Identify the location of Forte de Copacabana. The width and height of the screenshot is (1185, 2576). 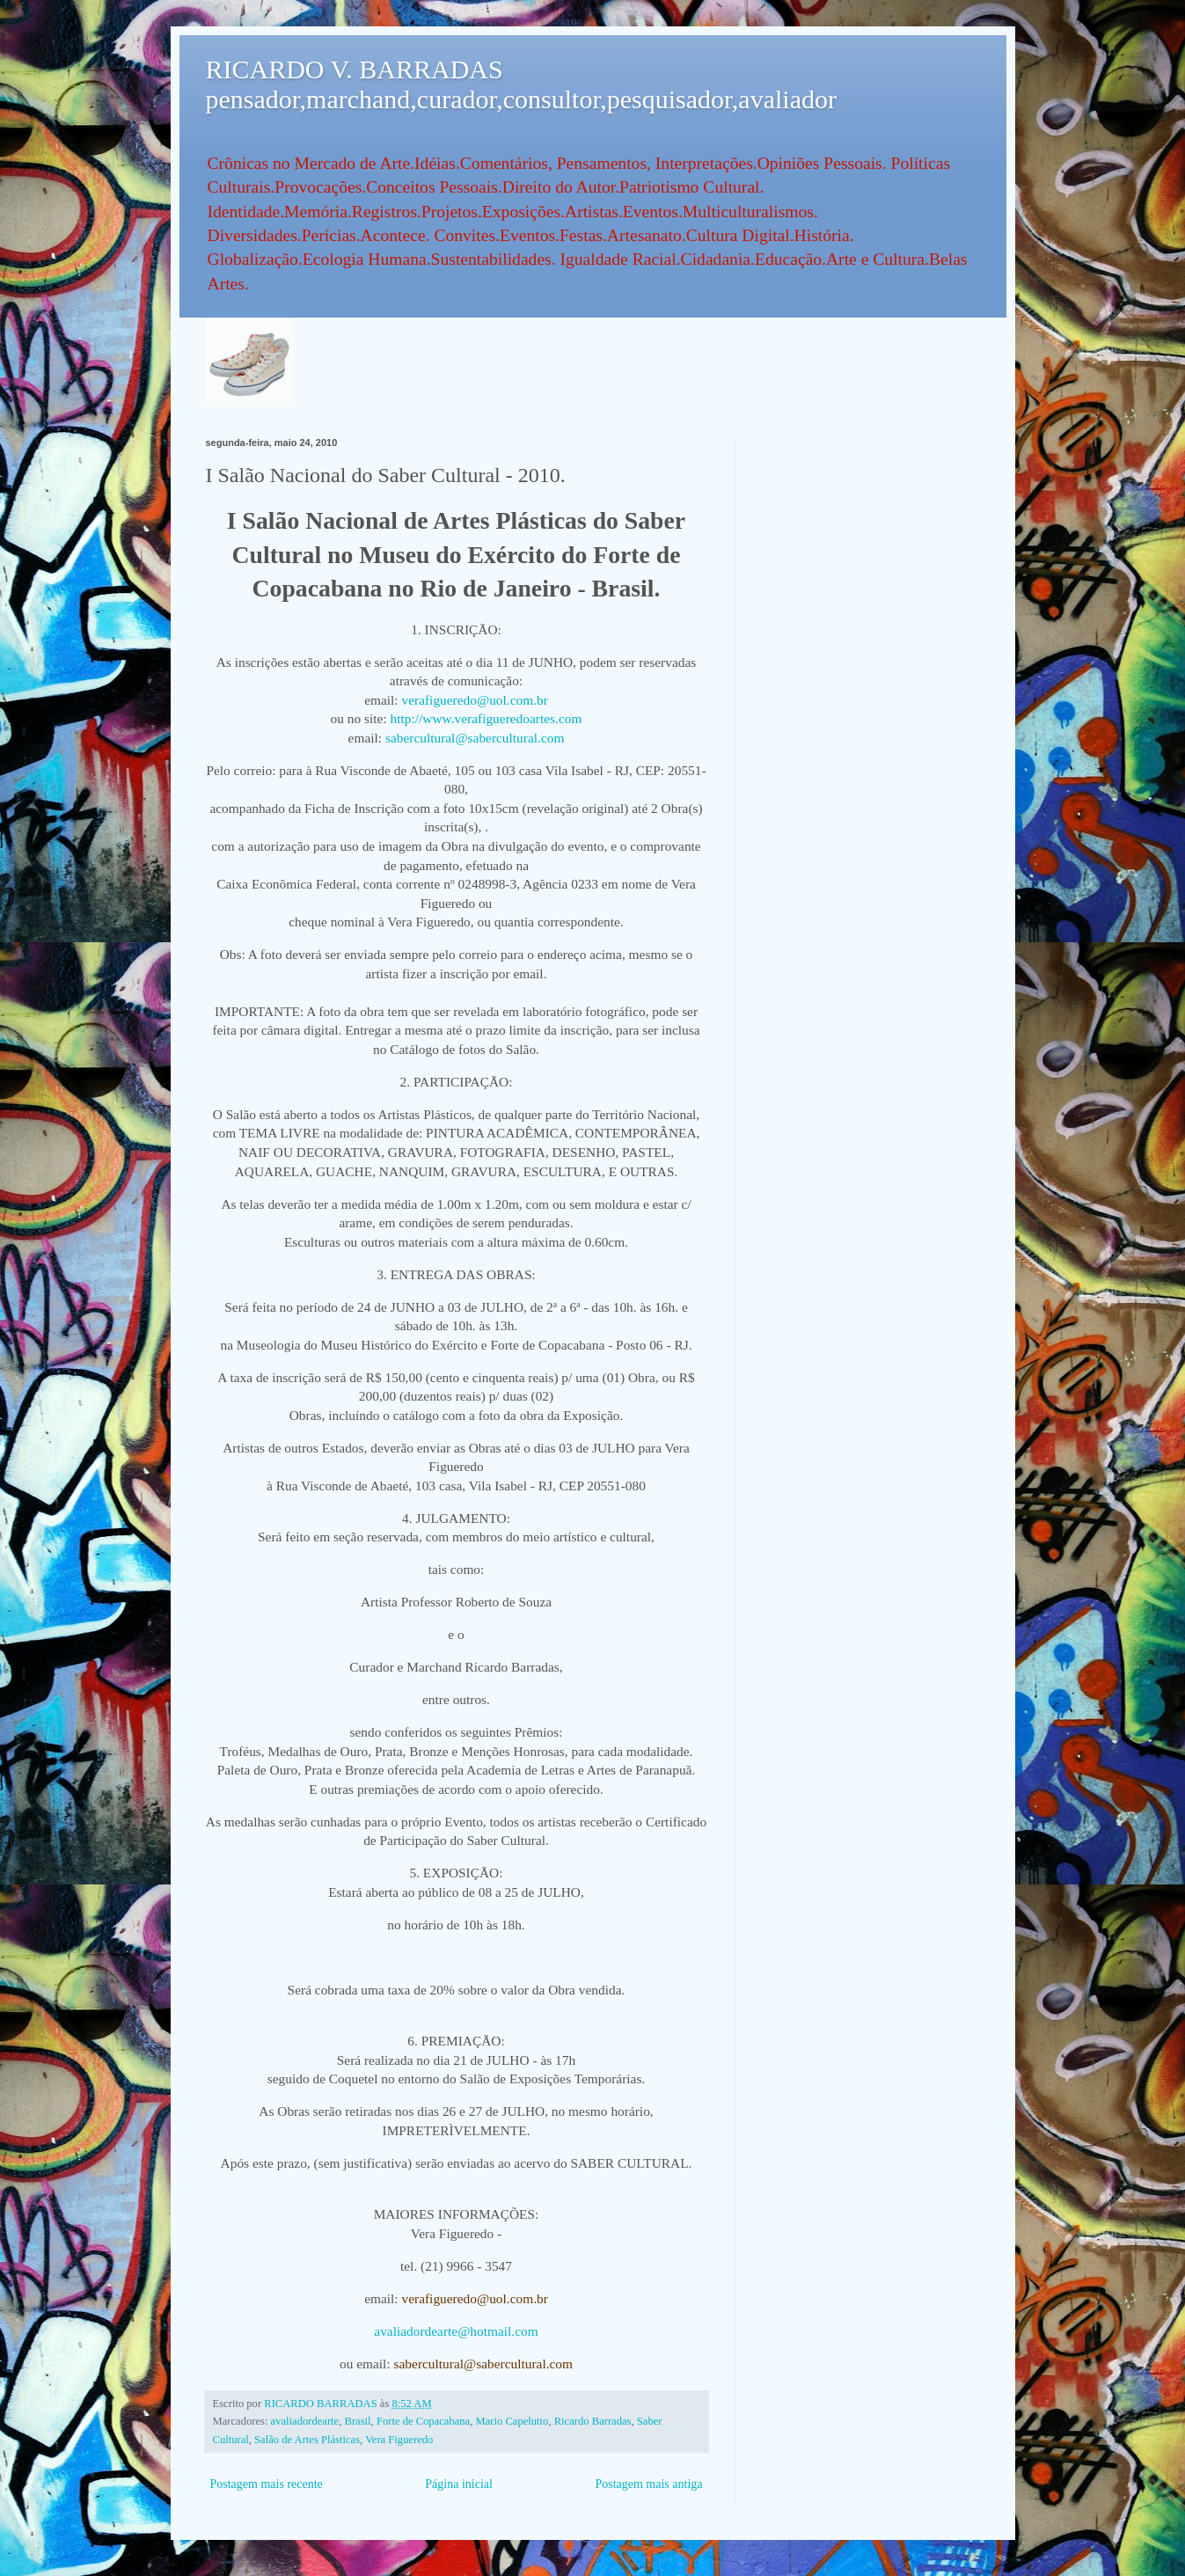
(423, 2421).